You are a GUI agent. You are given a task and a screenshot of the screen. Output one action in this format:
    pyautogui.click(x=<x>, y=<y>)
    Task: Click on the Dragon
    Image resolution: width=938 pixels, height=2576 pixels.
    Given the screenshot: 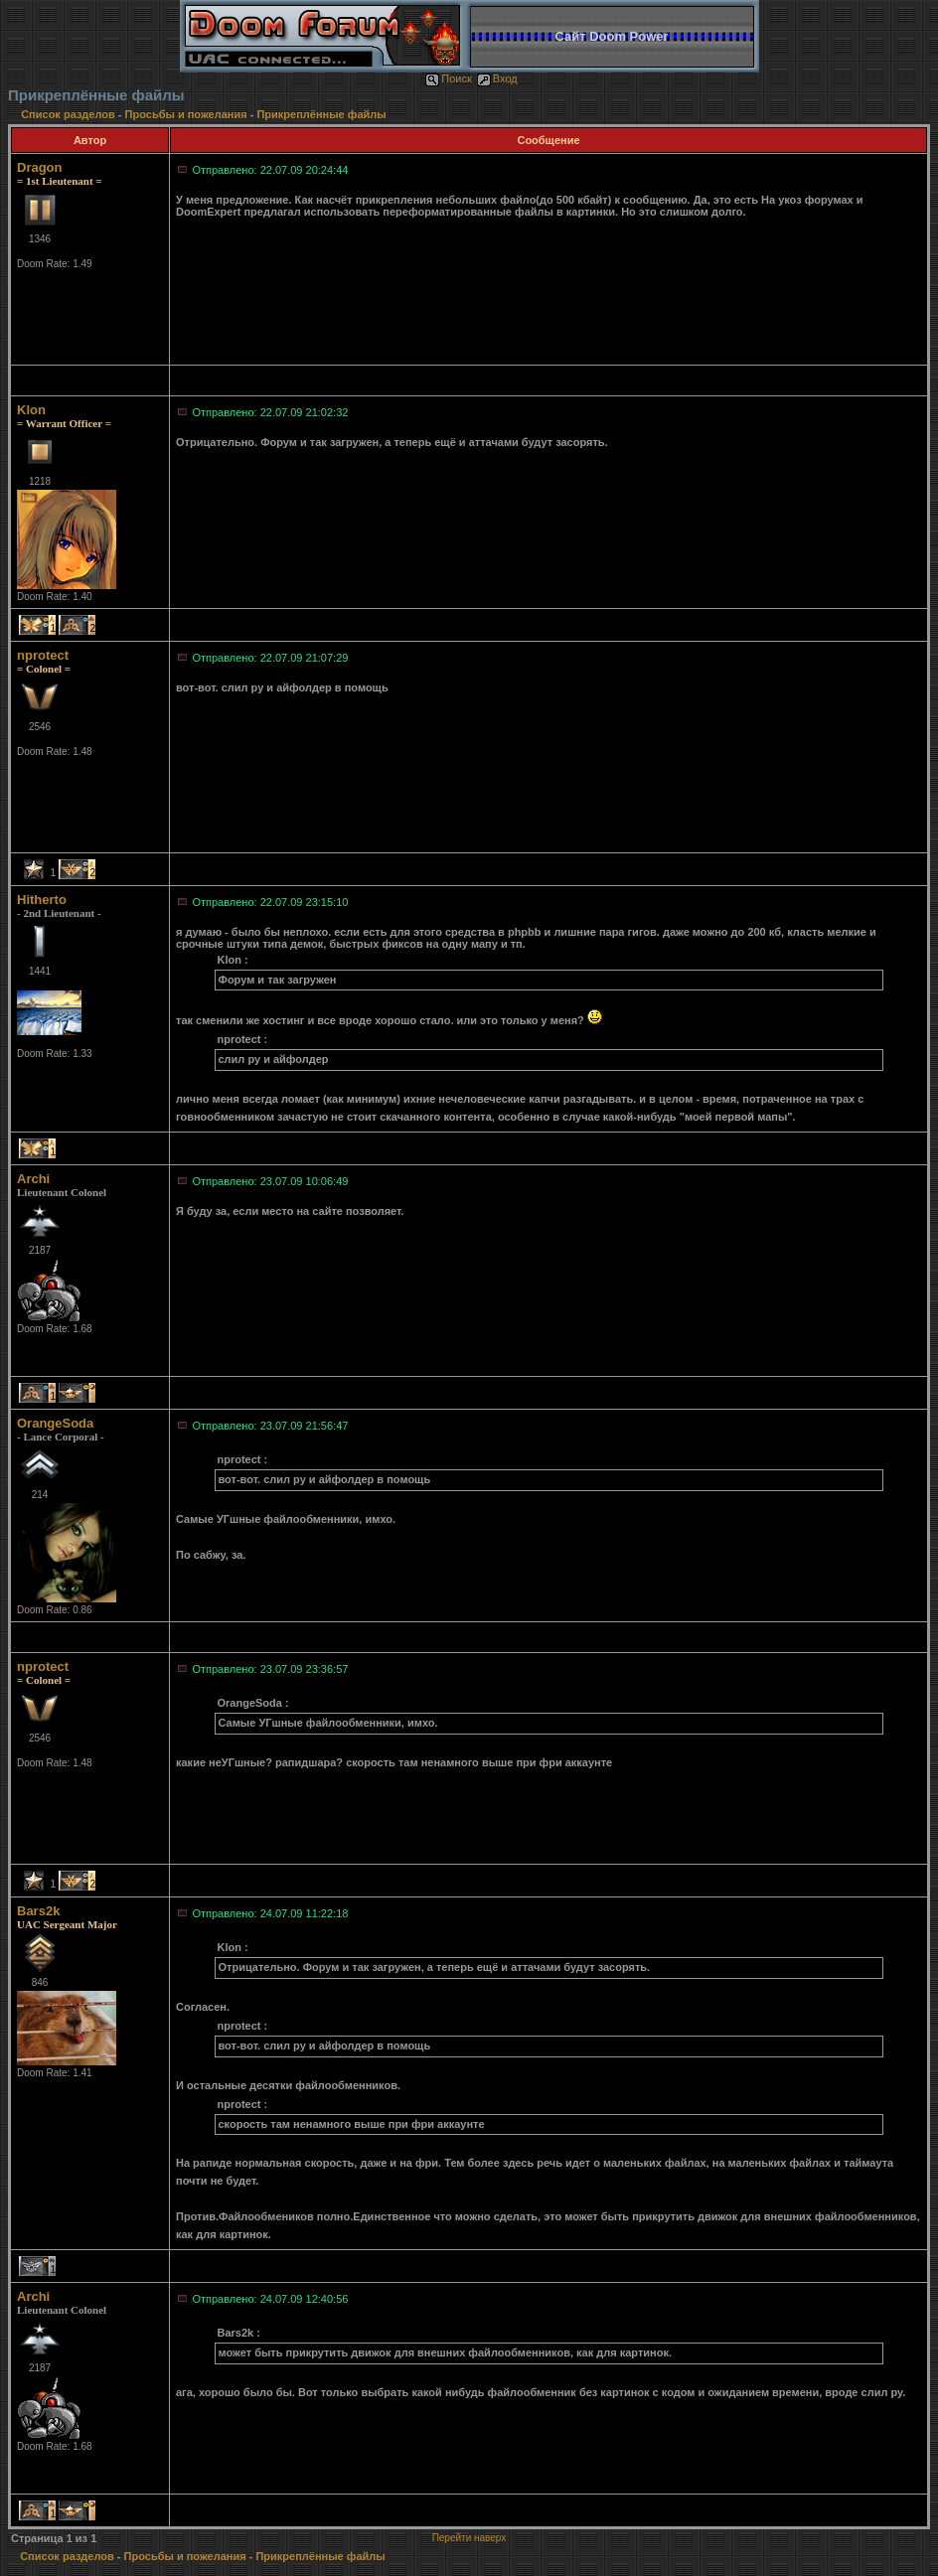 What is the action you would take?
    pyautogui.click(x=40, y=167)
    